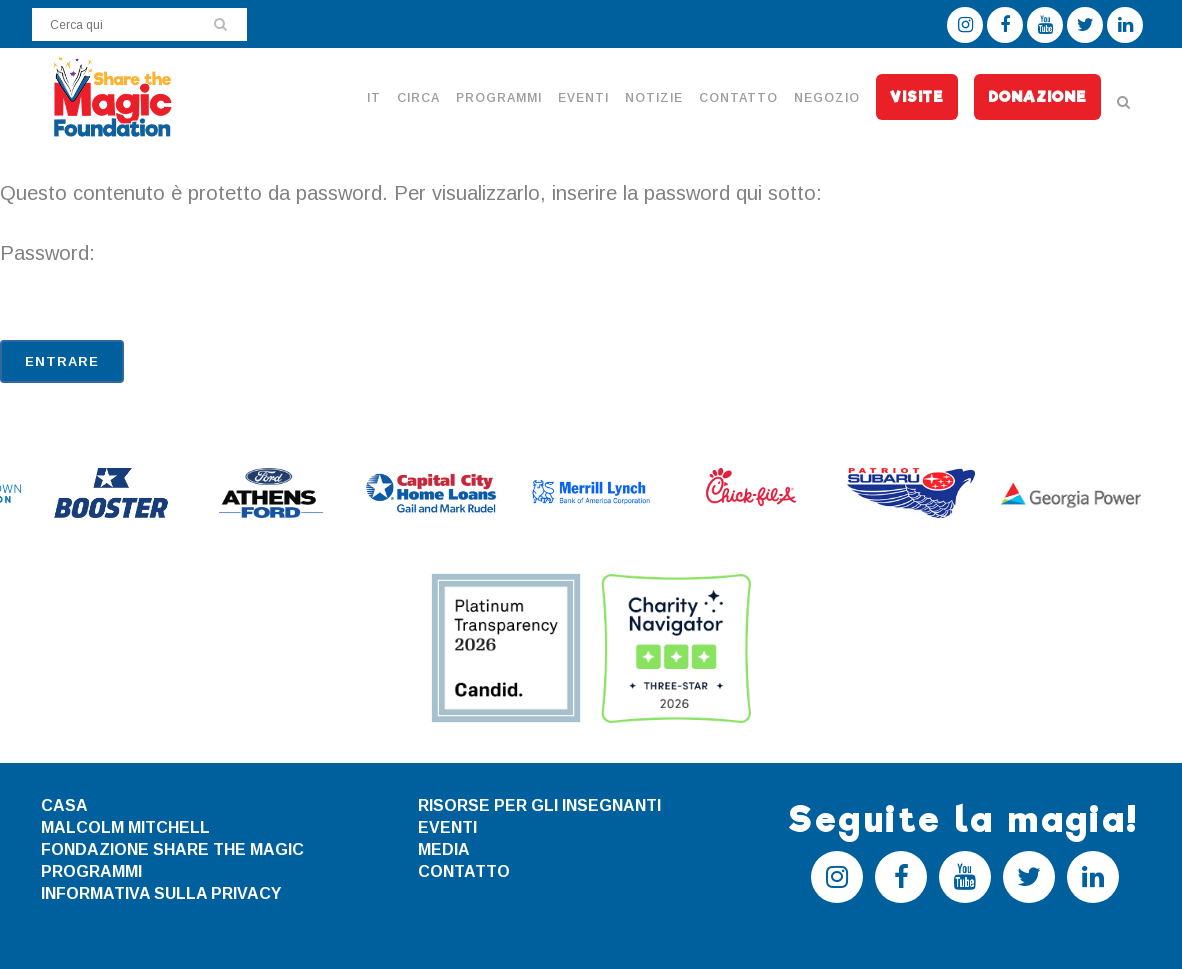 Image resolution: width=1182 pixels, height=969 pixels. What do you see at coordinates (64, 805) in the screenshot?
I see `CASA` at bounding box center [64, 805].